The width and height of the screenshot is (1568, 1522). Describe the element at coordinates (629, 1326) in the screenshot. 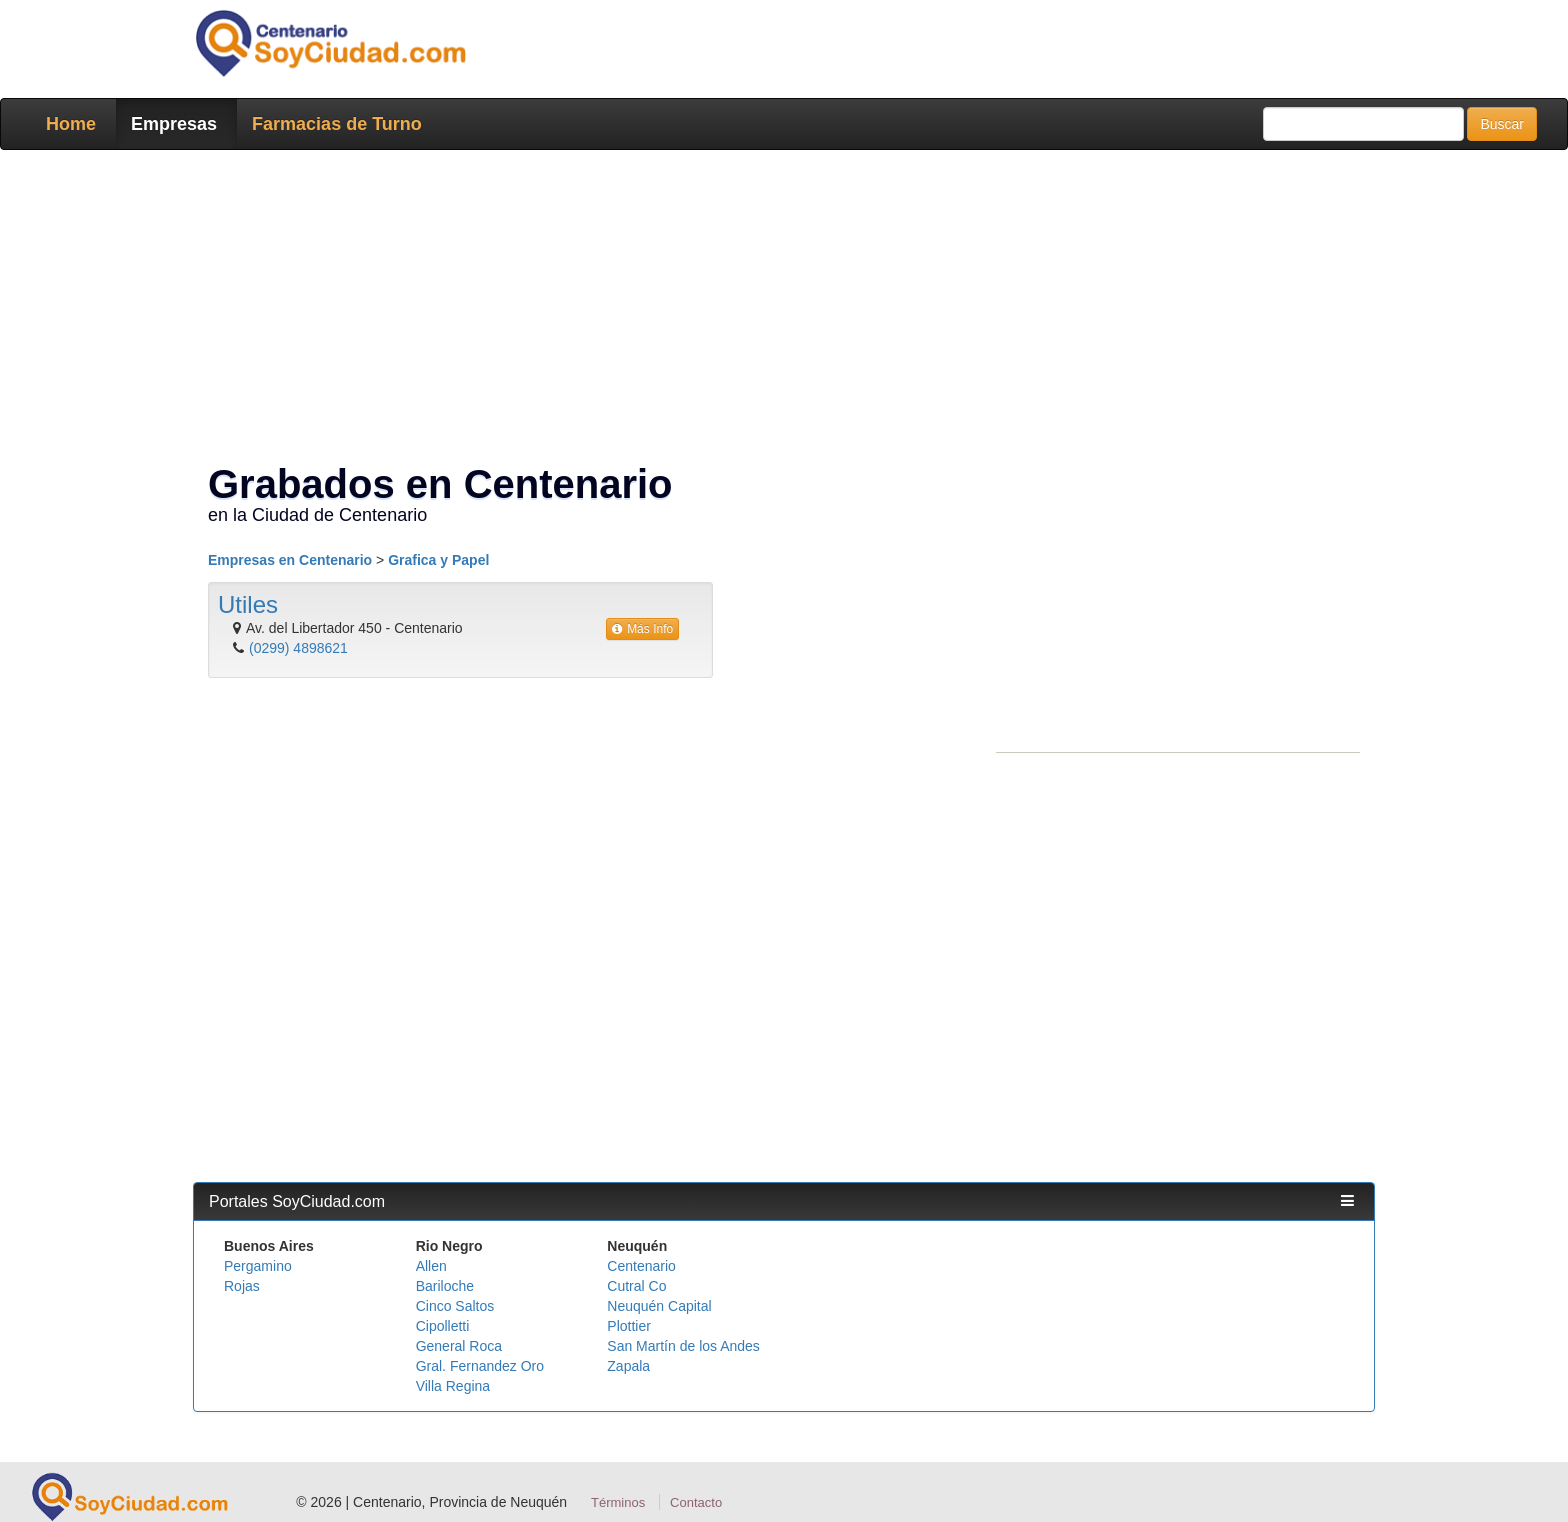

I see `Plottier` at that location.